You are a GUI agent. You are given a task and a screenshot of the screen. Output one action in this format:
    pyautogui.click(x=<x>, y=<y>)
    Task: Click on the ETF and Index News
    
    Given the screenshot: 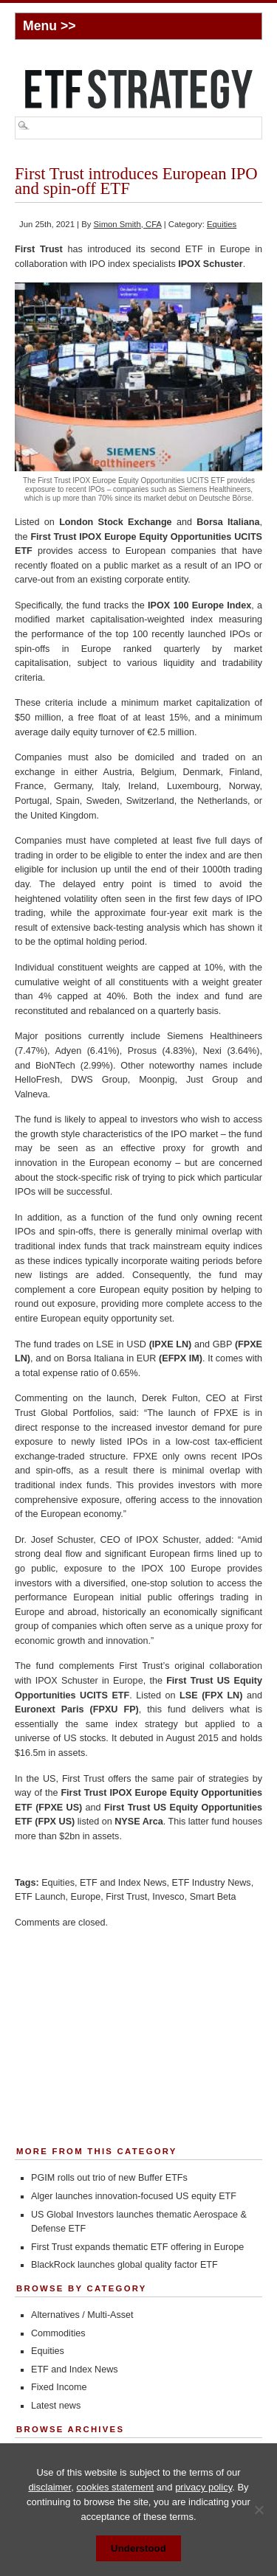 What is the action you would take?
    pyautogui.click(x=123, y=1883)
    